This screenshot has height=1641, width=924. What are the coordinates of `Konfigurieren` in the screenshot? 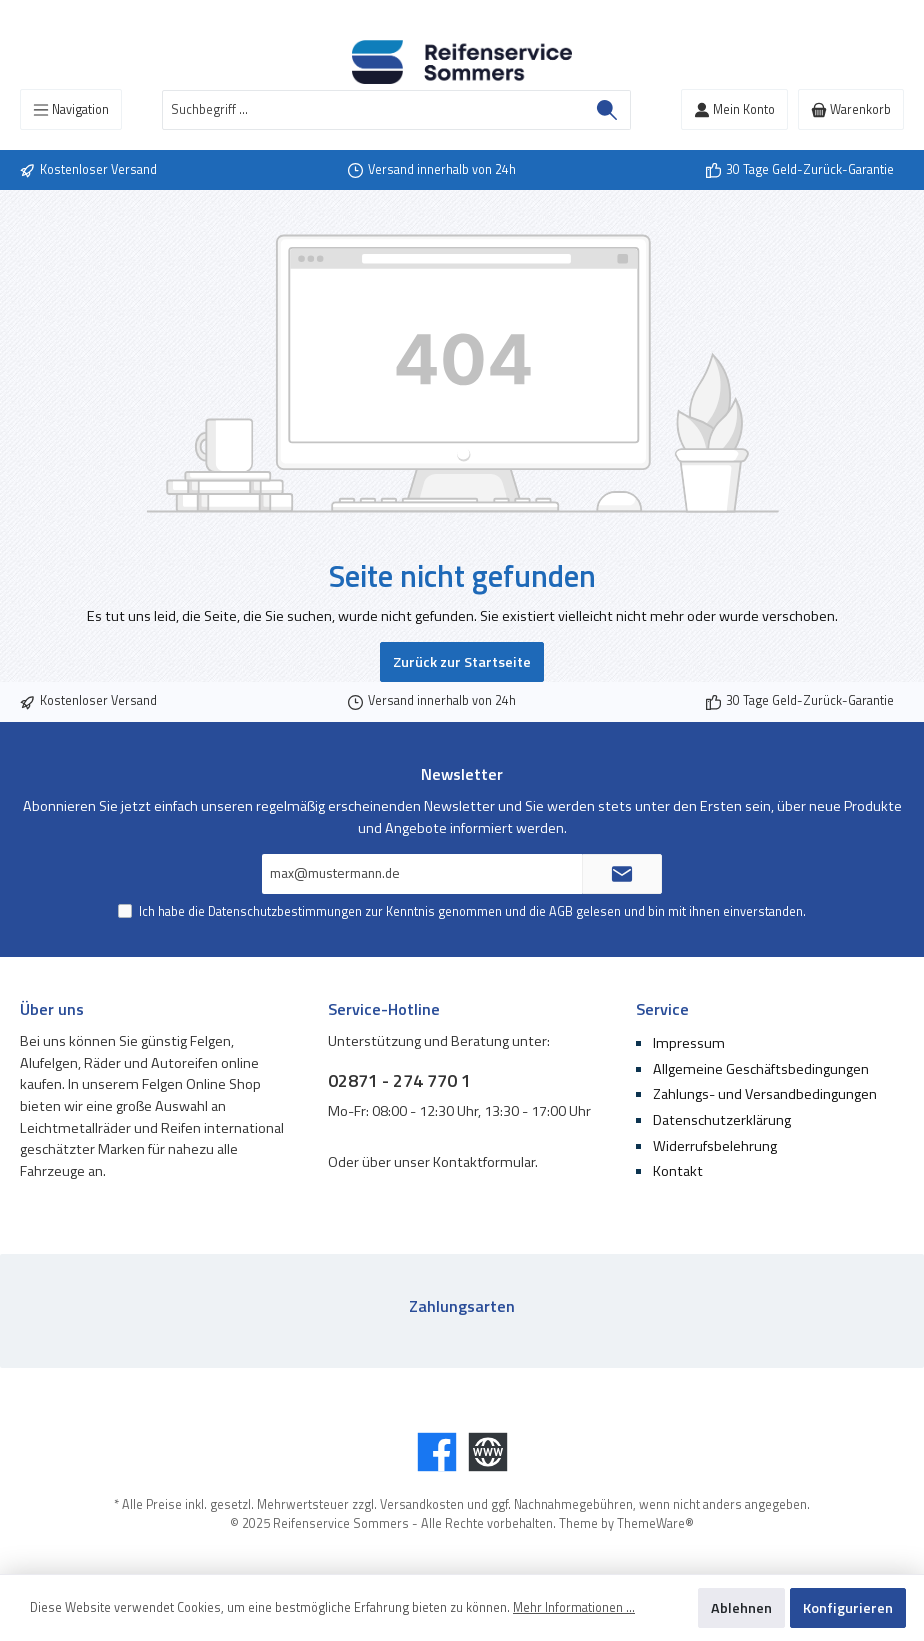 It's located at (848, 1608).